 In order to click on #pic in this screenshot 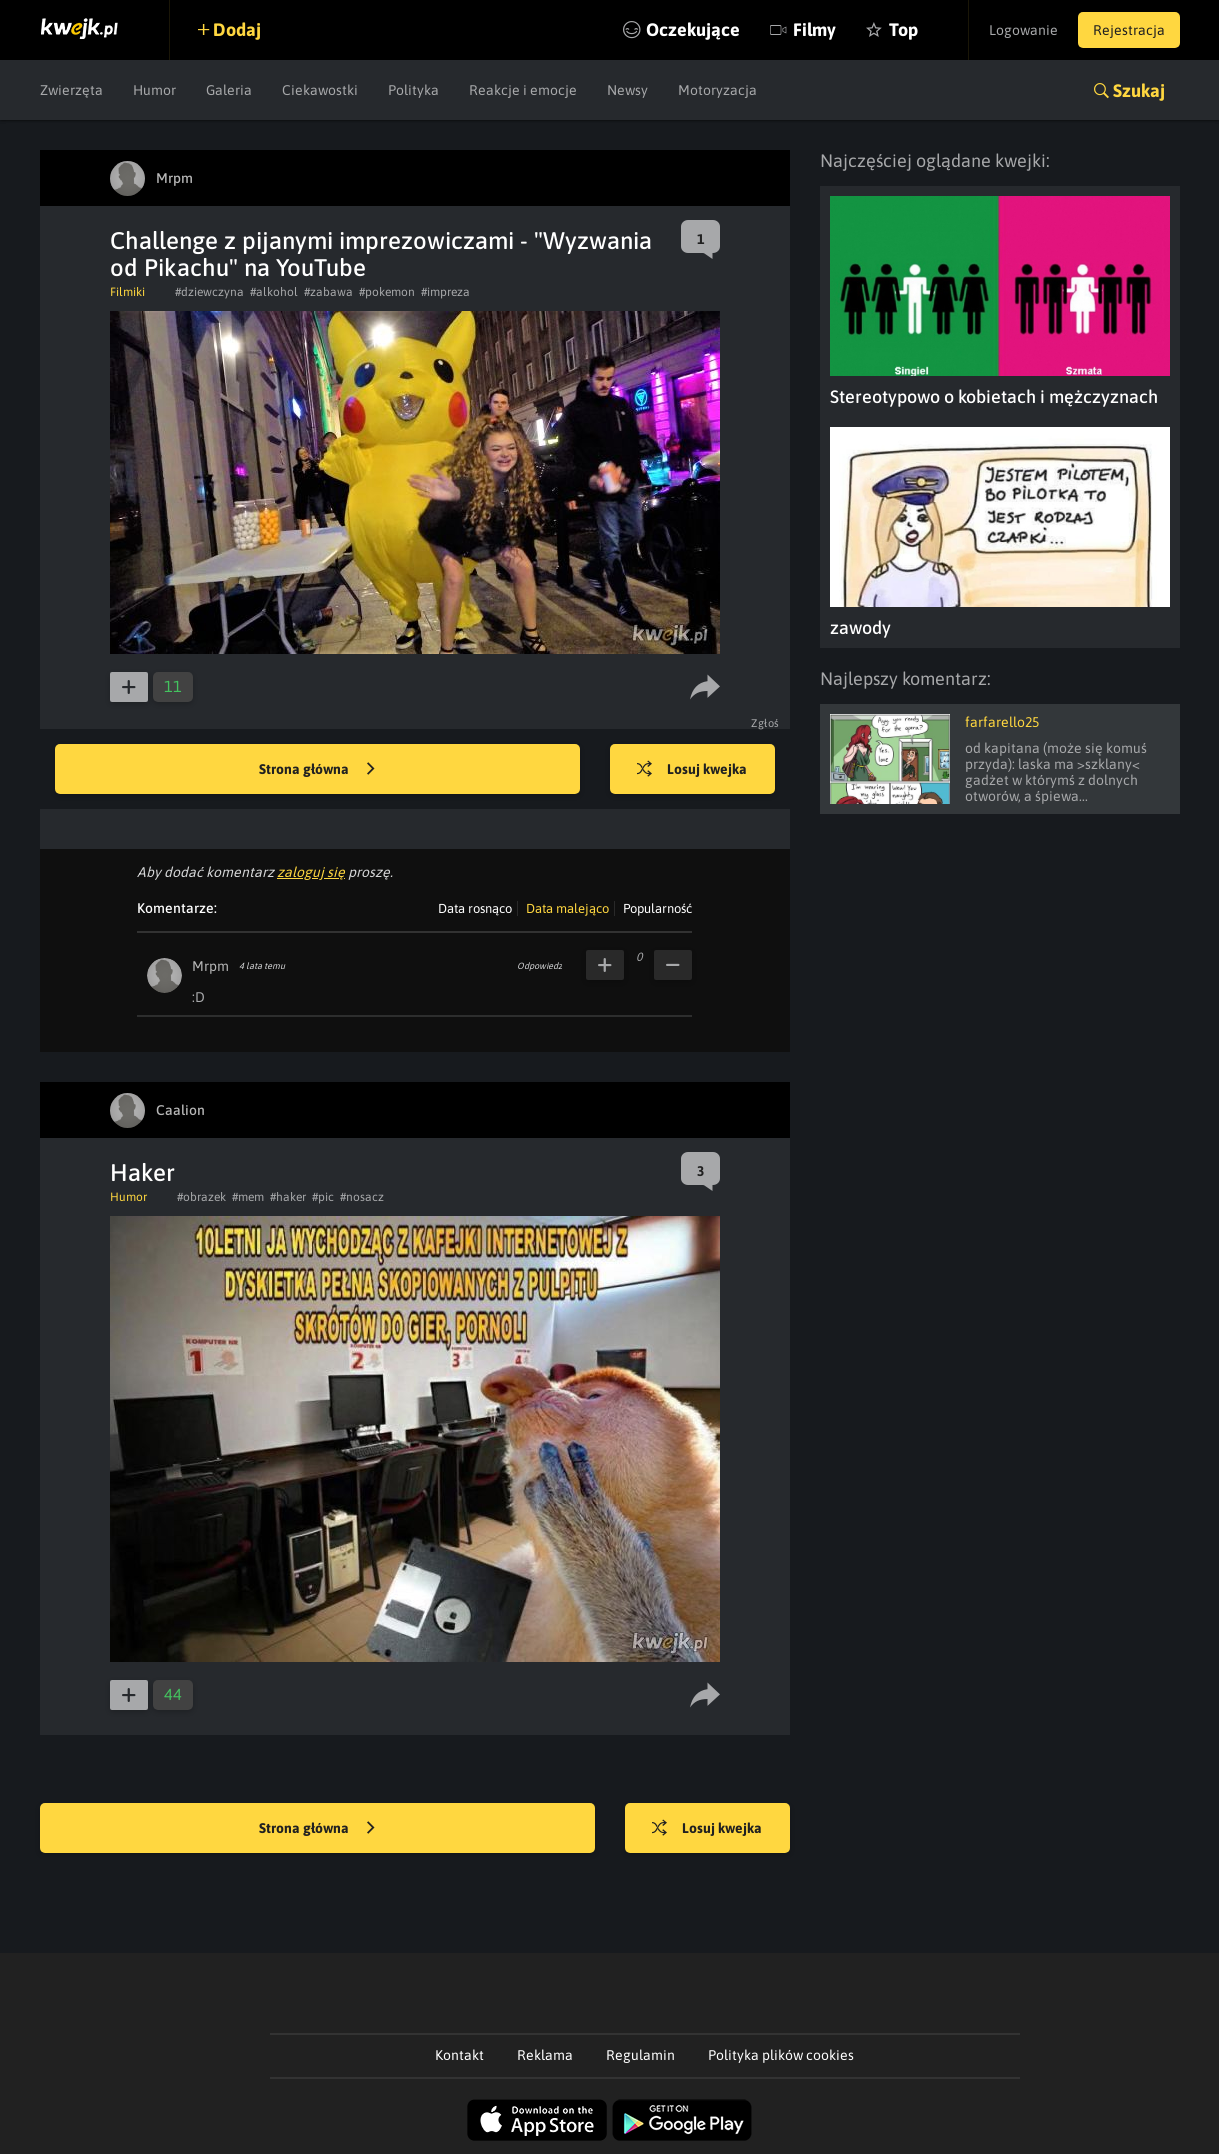, I will do `click(323, 1197)`.